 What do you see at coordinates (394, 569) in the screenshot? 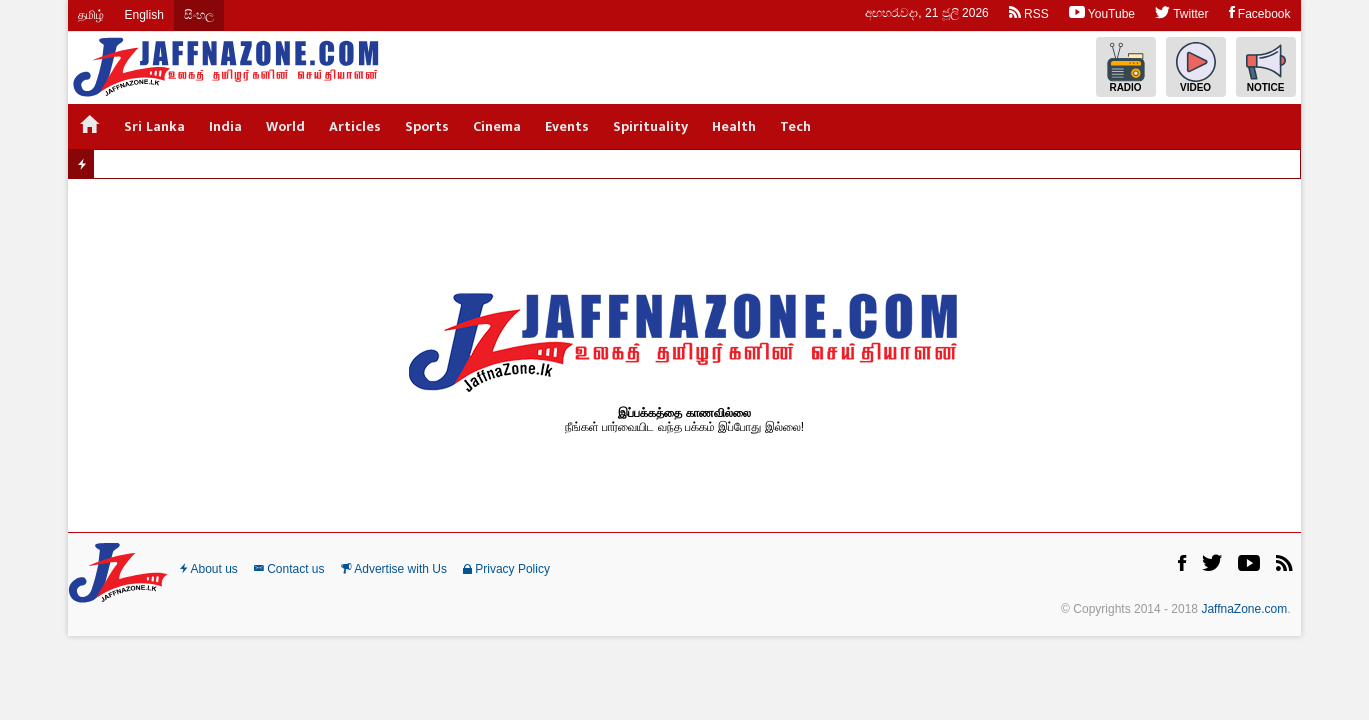
I see `Advertise with Us` at bounding box center [394, 569].